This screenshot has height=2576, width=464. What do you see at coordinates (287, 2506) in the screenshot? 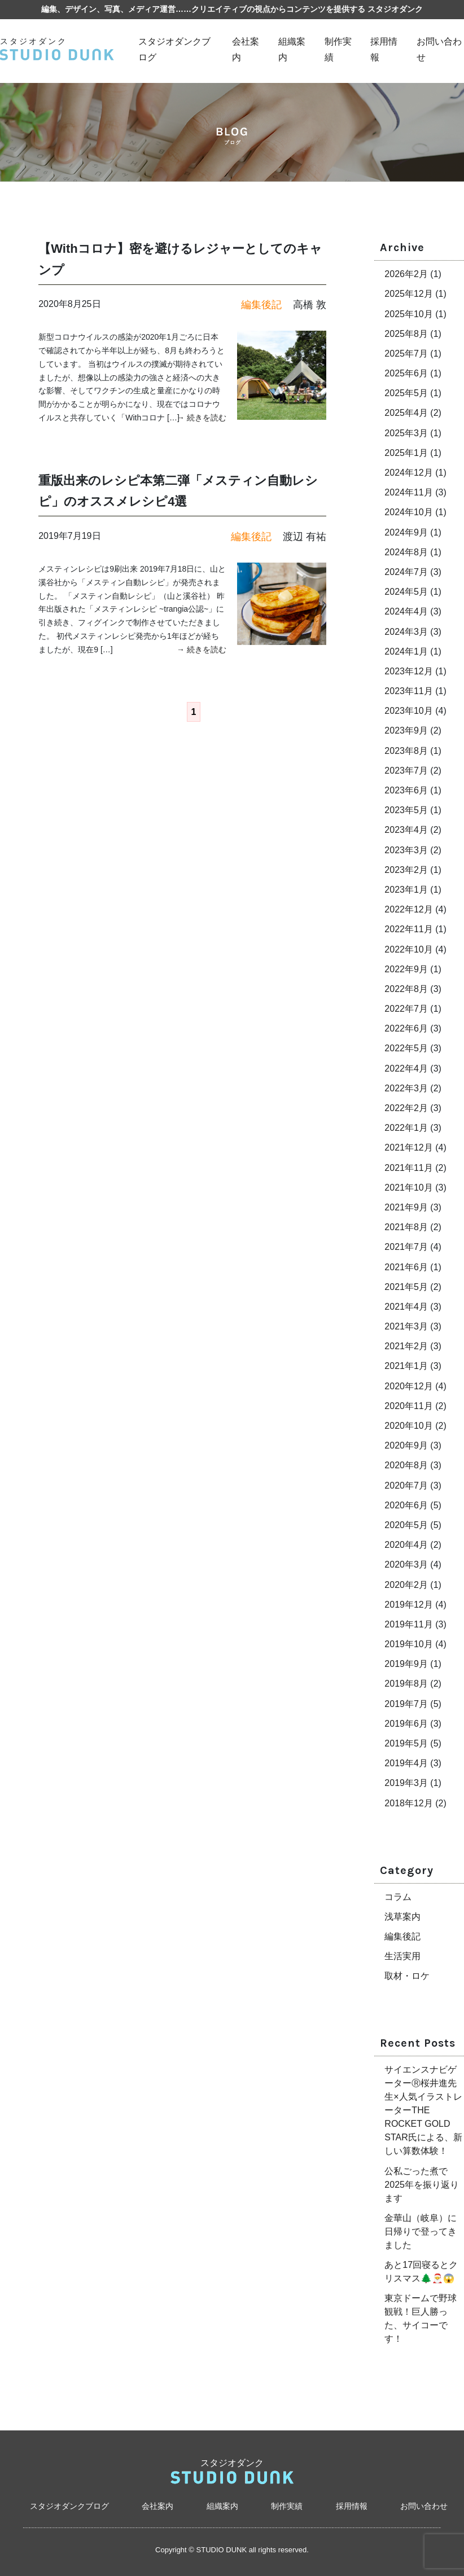
I see `制作実績` at bounding box center [287, 2506].